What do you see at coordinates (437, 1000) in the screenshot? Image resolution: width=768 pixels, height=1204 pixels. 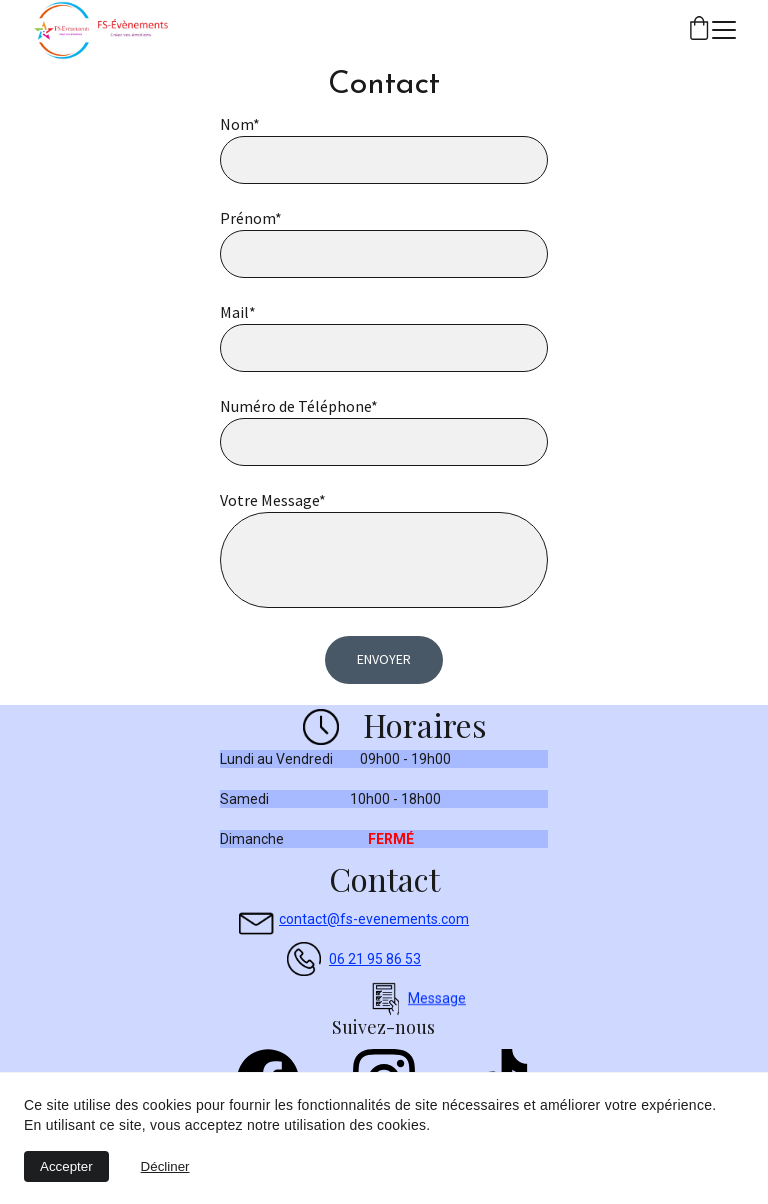 I see `Message` at bounding box center [437, 1000].